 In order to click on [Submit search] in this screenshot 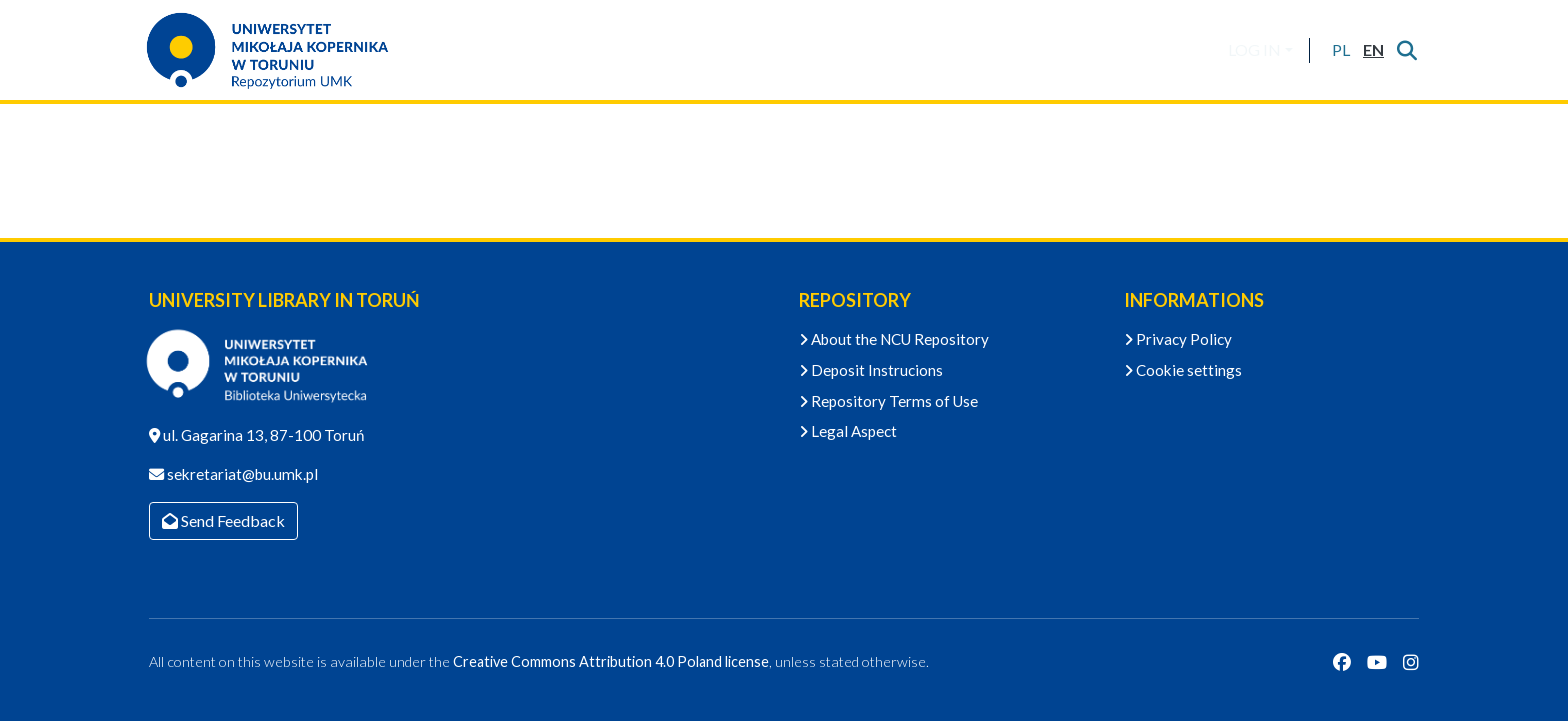, I will do `click(1406, 50)`.